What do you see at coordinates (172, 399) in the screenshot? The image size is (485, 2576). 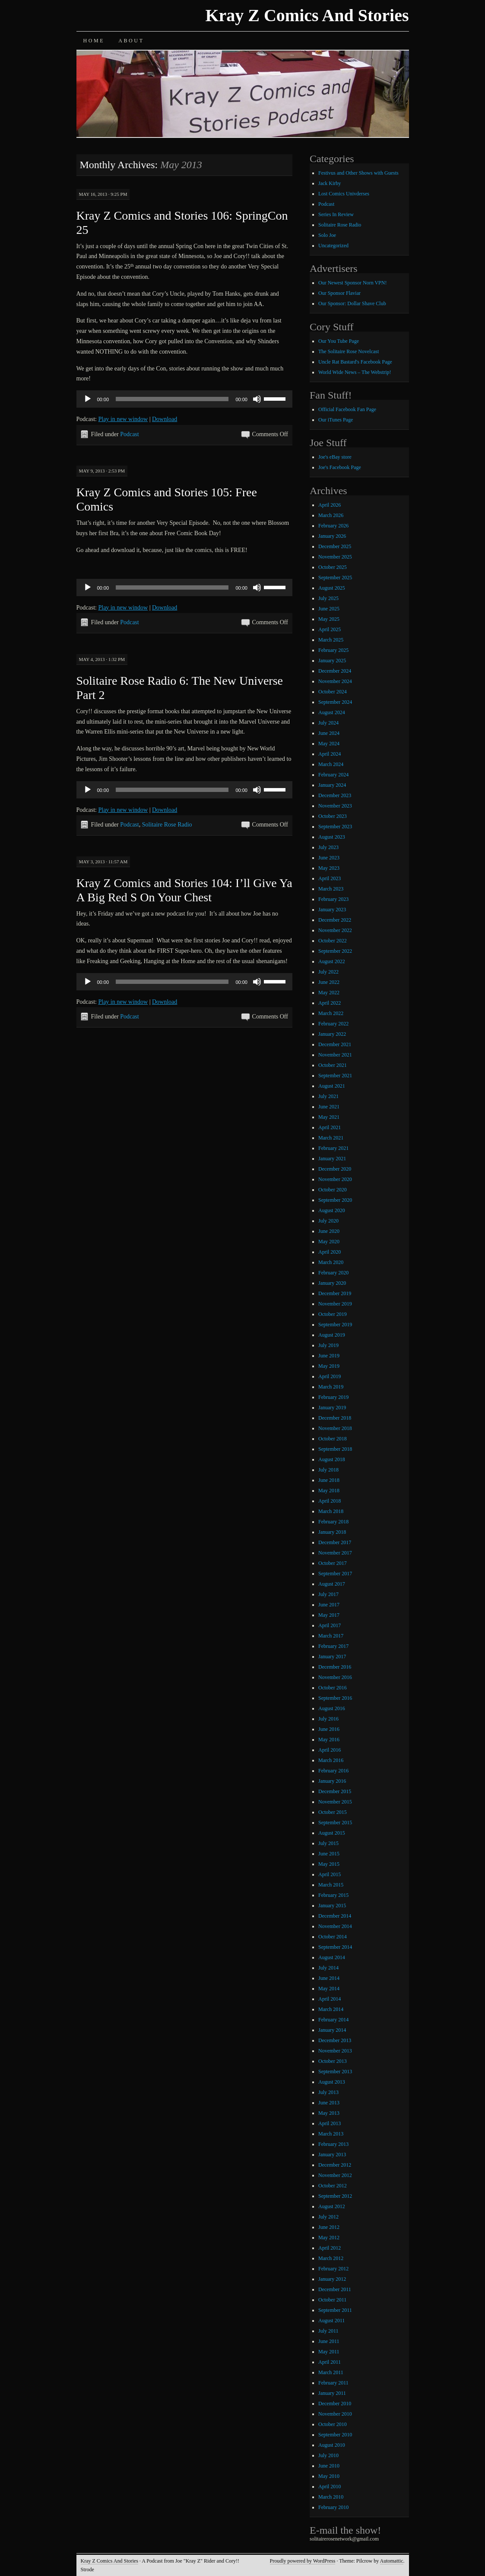 I see `[slider]` at bounding box center [172, 399].